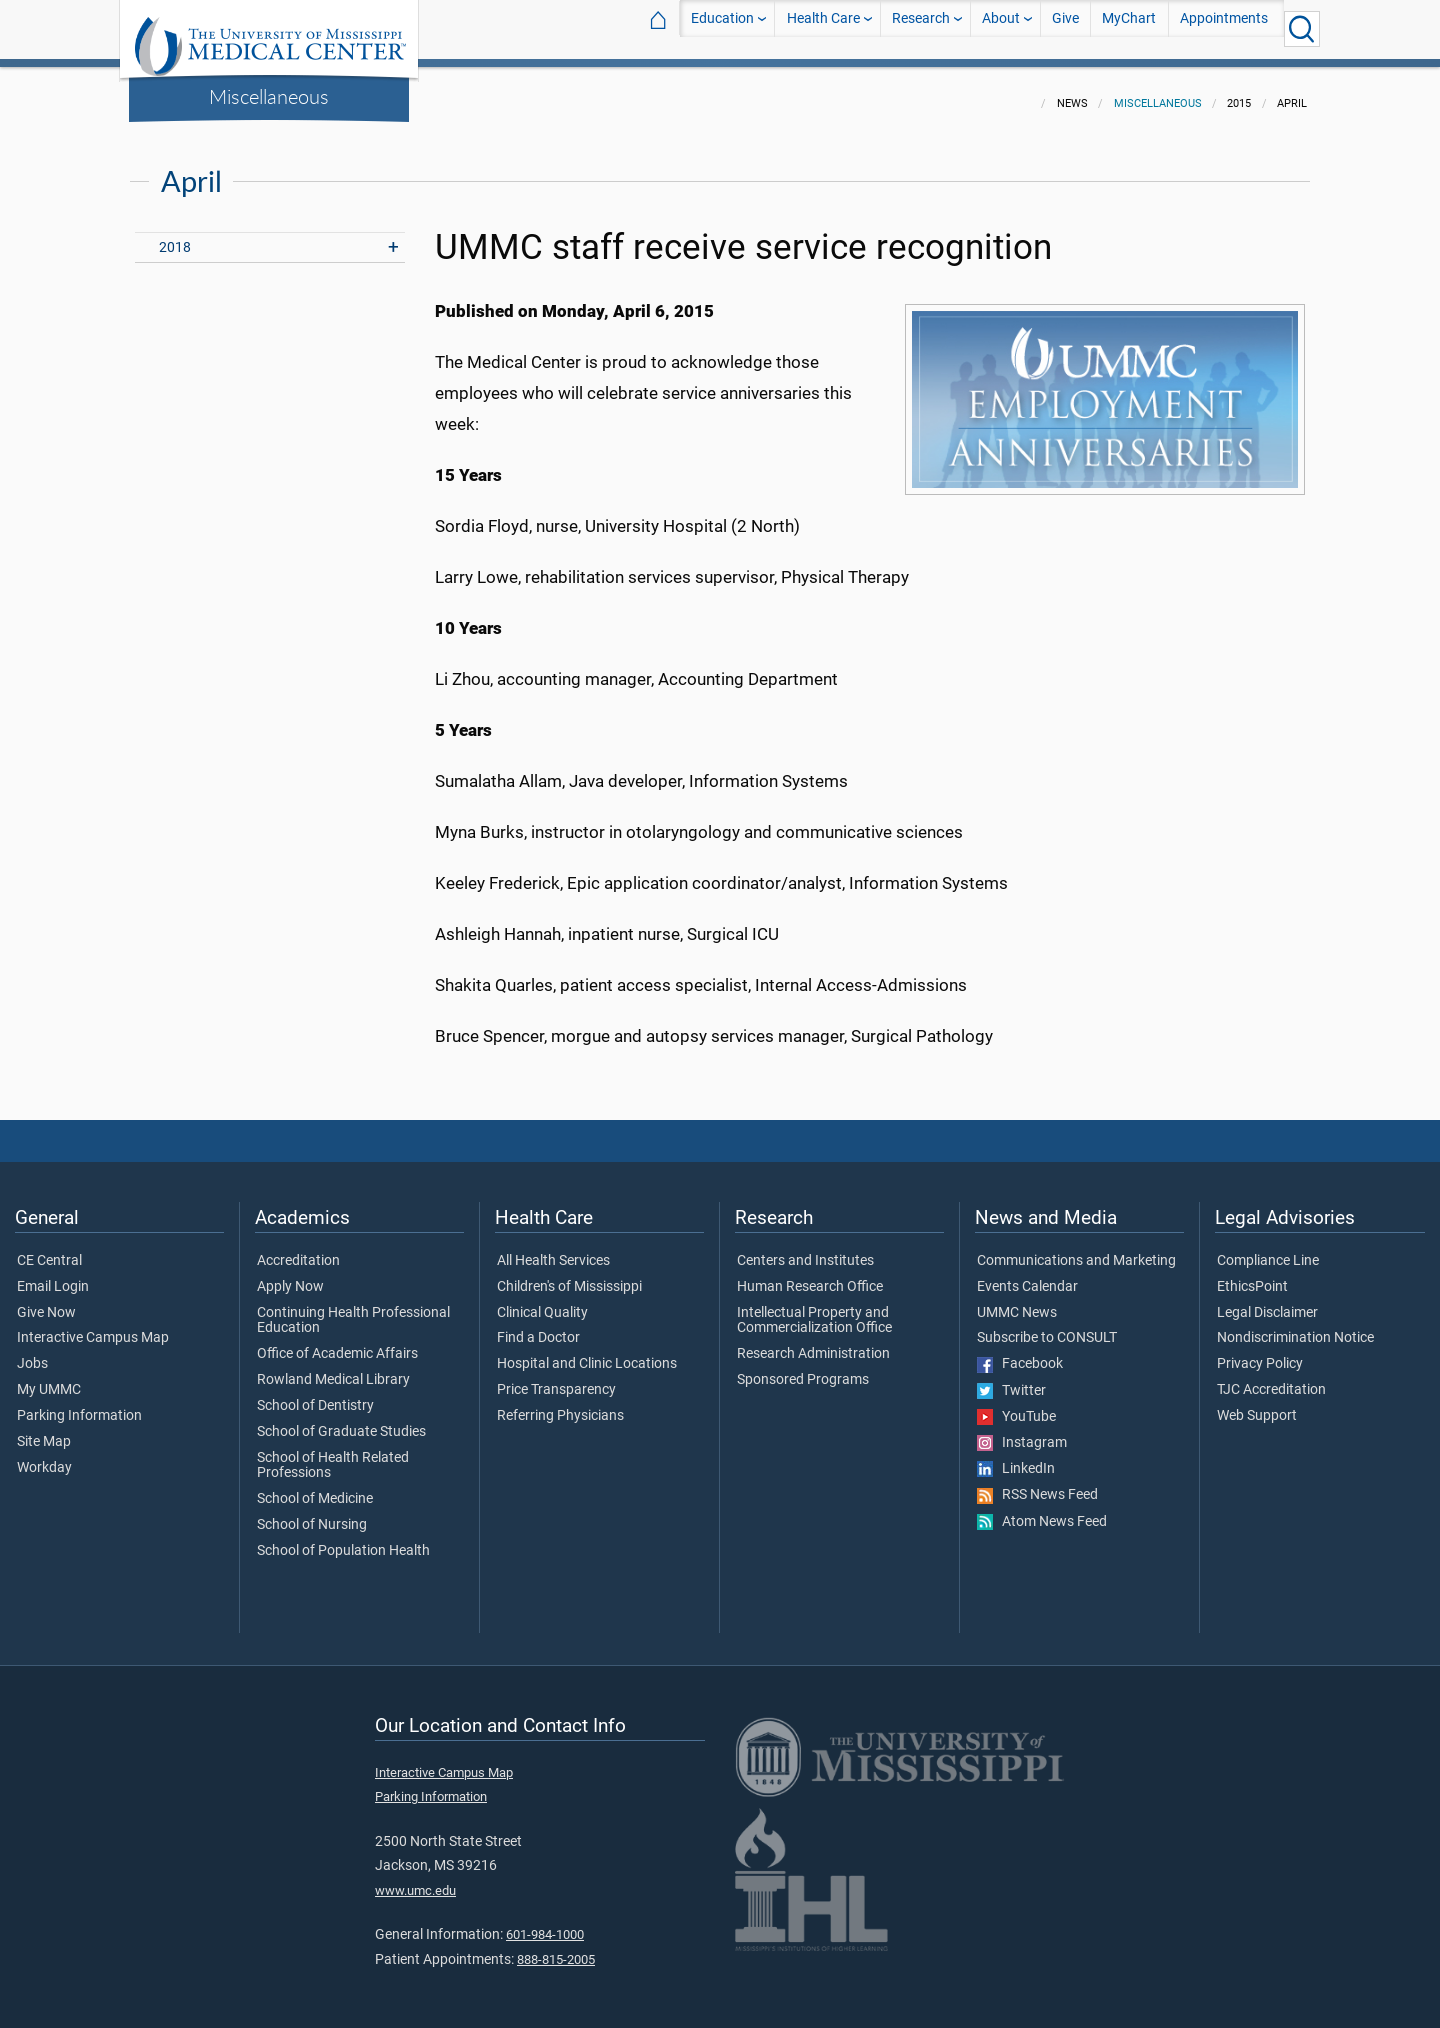 The height and width of the screenshot is (2028, 1440). Describe the element at coordinates (353, 1309) in the screenshot. I see `Continuing Health Professional Education` at that location.